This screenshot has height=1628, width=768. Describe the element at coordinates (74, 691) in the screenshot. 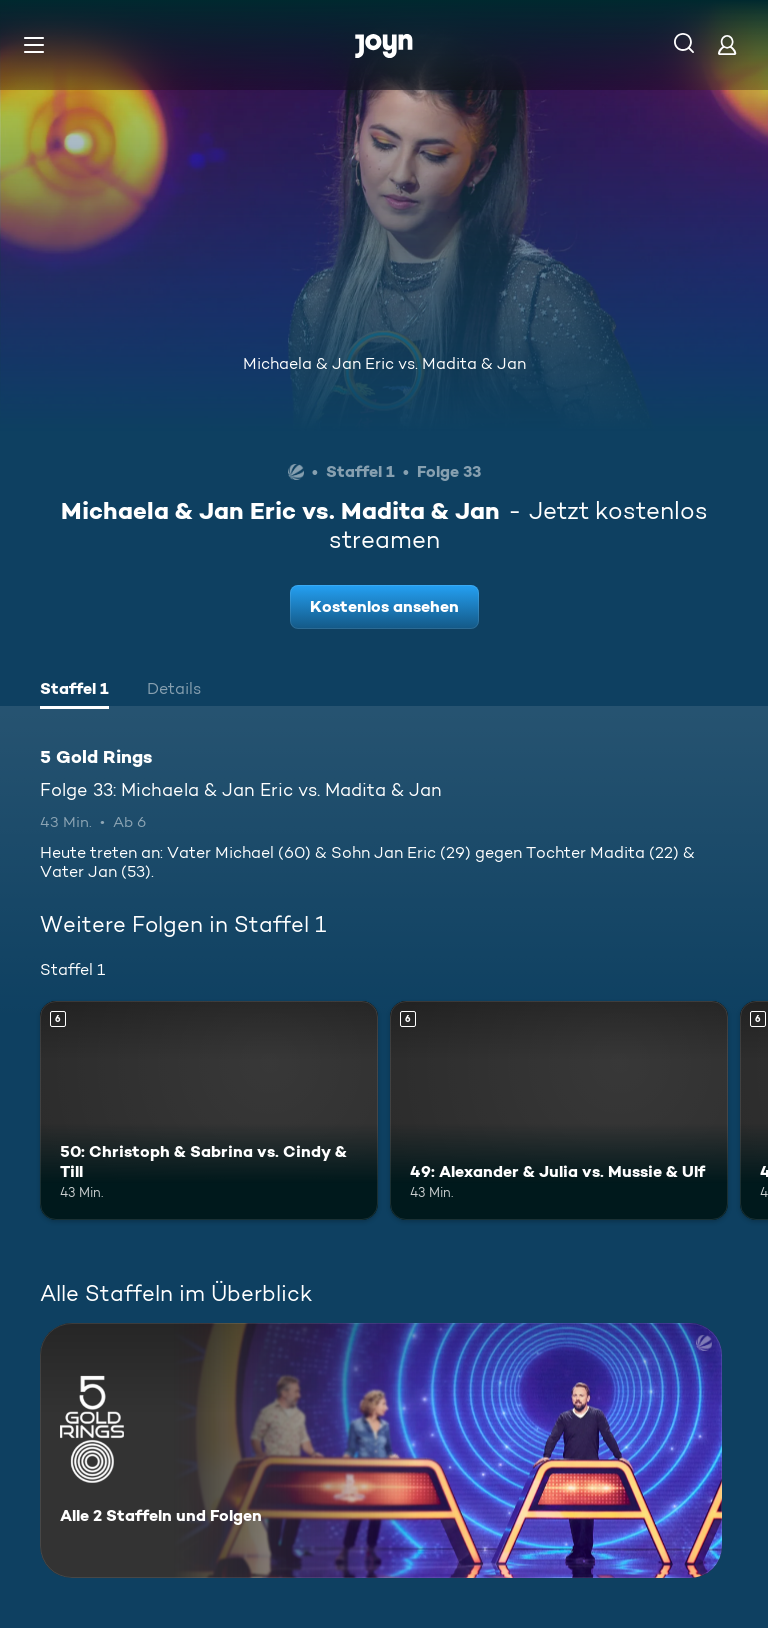

I see `[tab]` at that location.